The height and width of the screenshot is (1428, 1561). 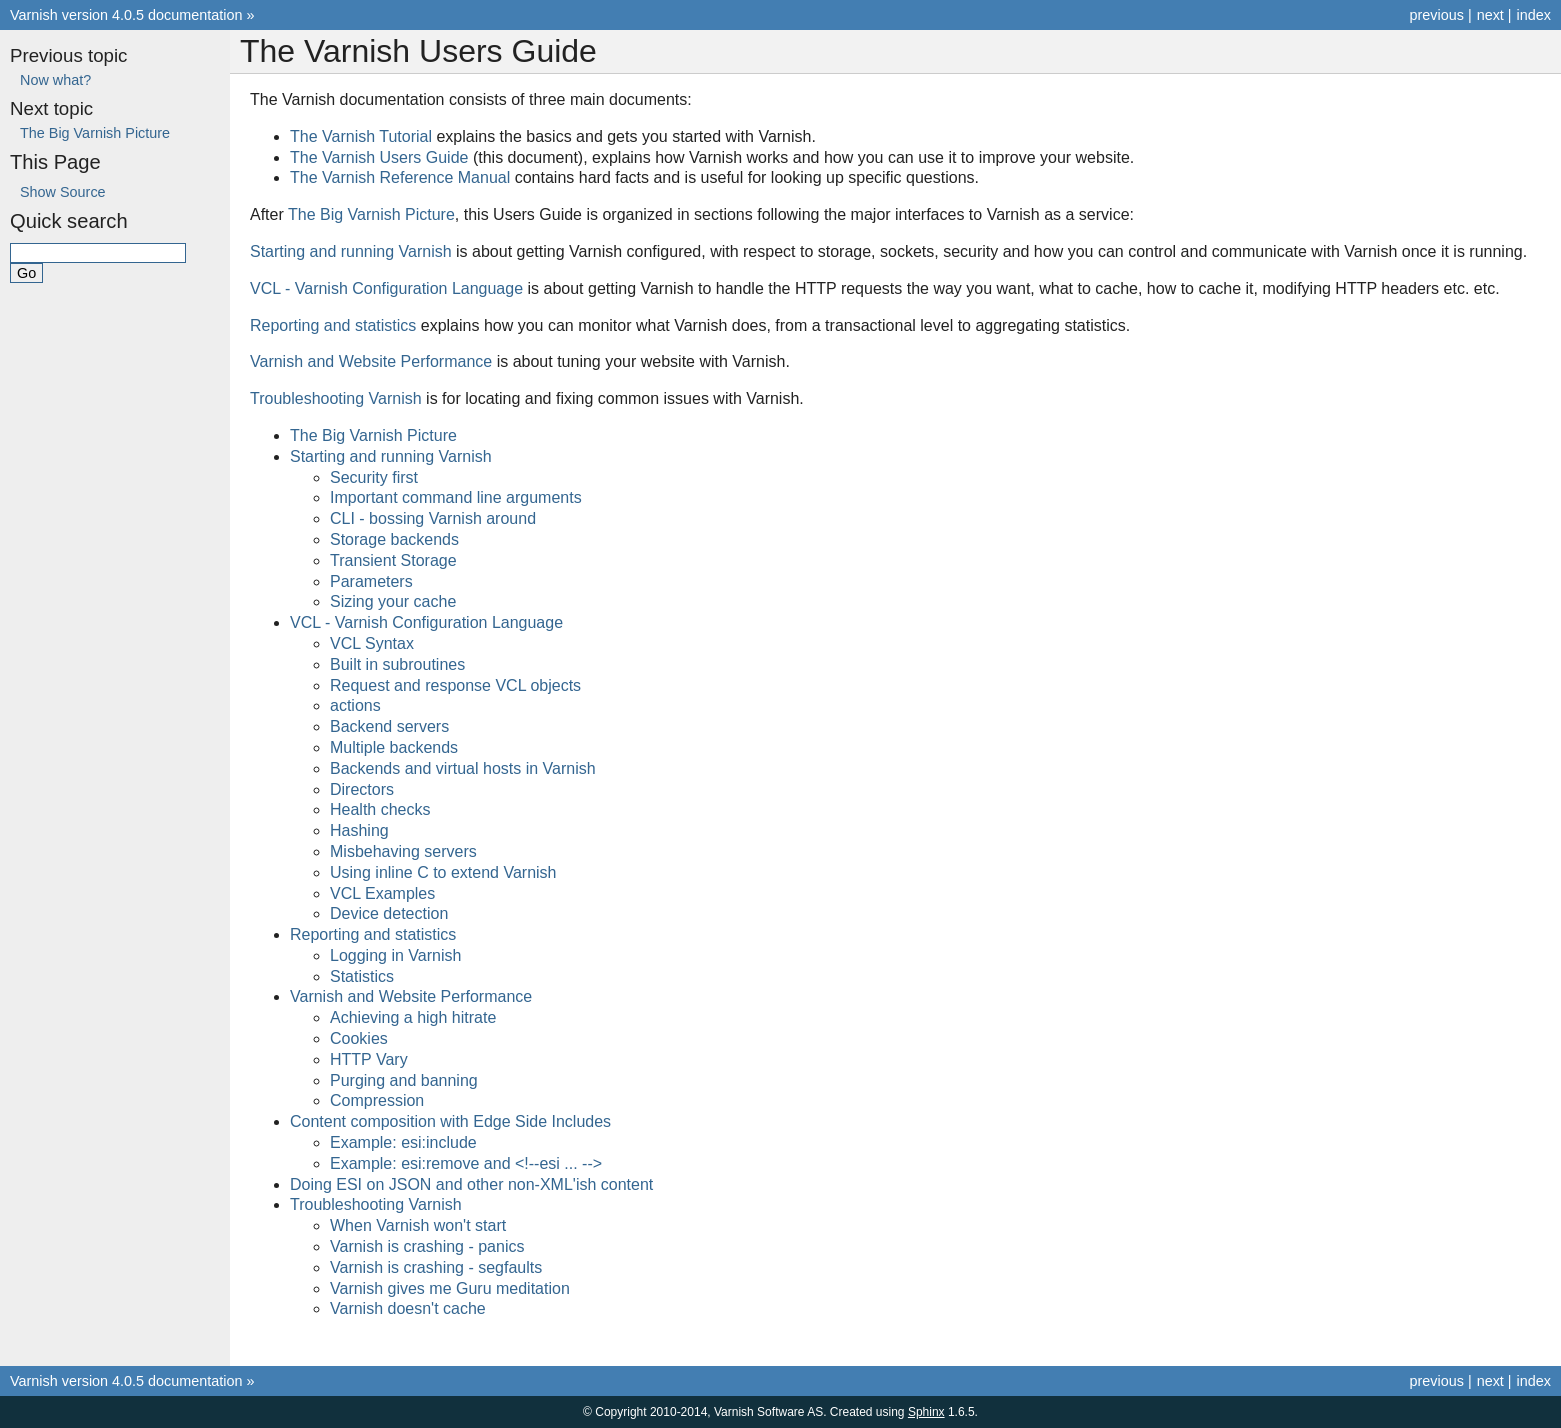 I want to click on Now what?, so click(x=55, y=80).